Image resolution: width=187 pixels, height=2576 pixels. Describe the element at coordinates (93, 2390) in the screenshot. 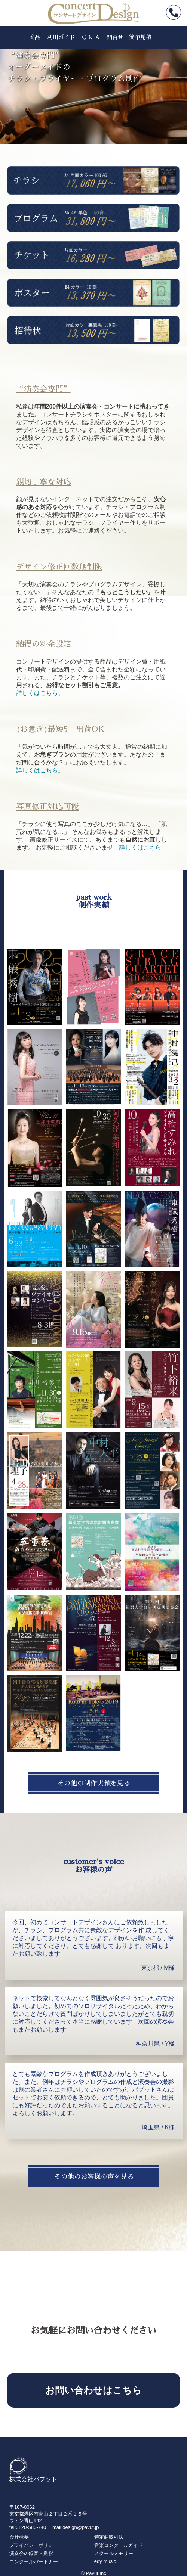

I see `お問い合わせはこちら` at that location.